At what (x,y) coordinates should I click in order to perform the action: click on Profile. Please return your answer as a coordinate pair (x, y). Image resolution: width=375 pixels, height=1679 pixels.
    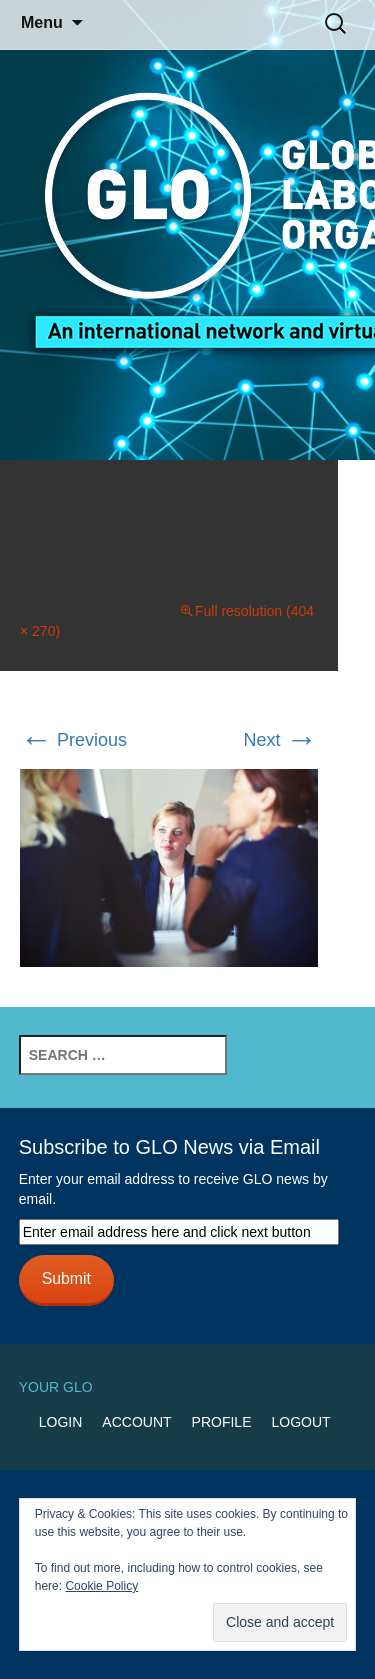
    Looking at the image, I should click on (222, 1422).